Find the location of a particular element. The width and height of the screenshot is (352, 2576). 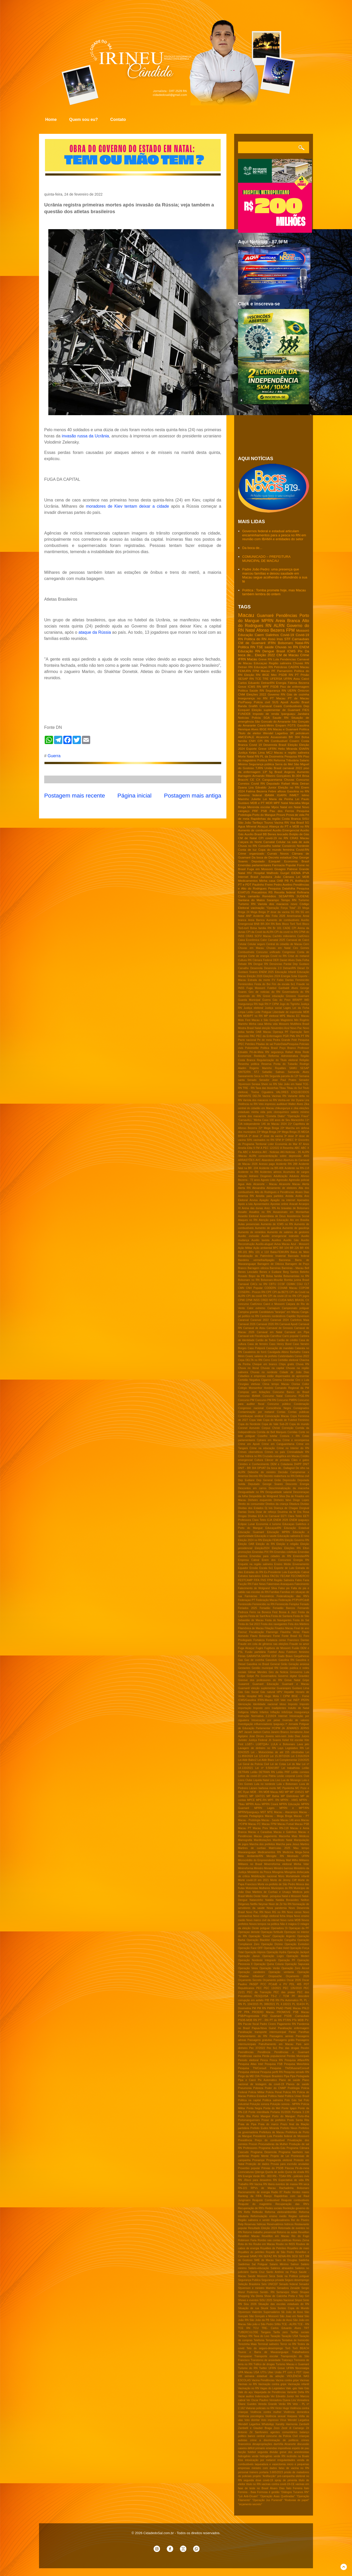

Lei Complementar 219/2025 is located at coordinates (292, 1760).